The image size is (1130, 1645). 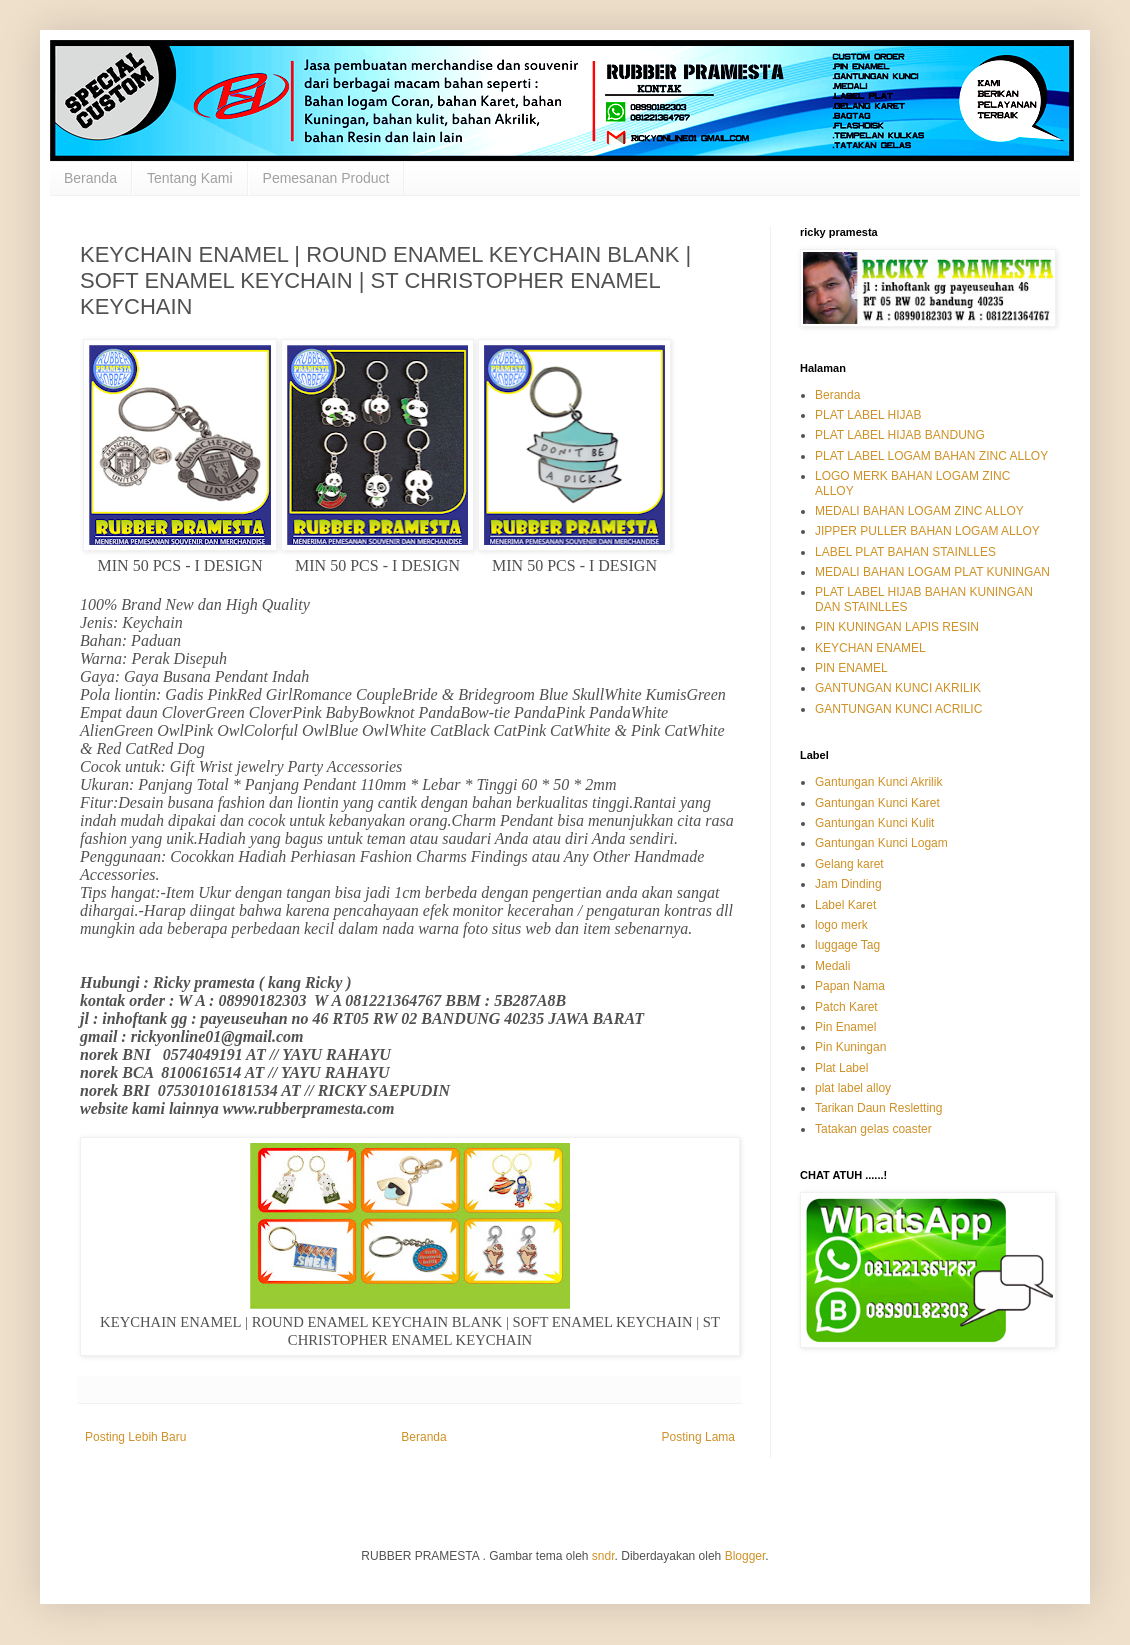 I want to click on MEDALI BAHAN LOGAM PLAT KUNINGAN, so click(x=932, y=572).